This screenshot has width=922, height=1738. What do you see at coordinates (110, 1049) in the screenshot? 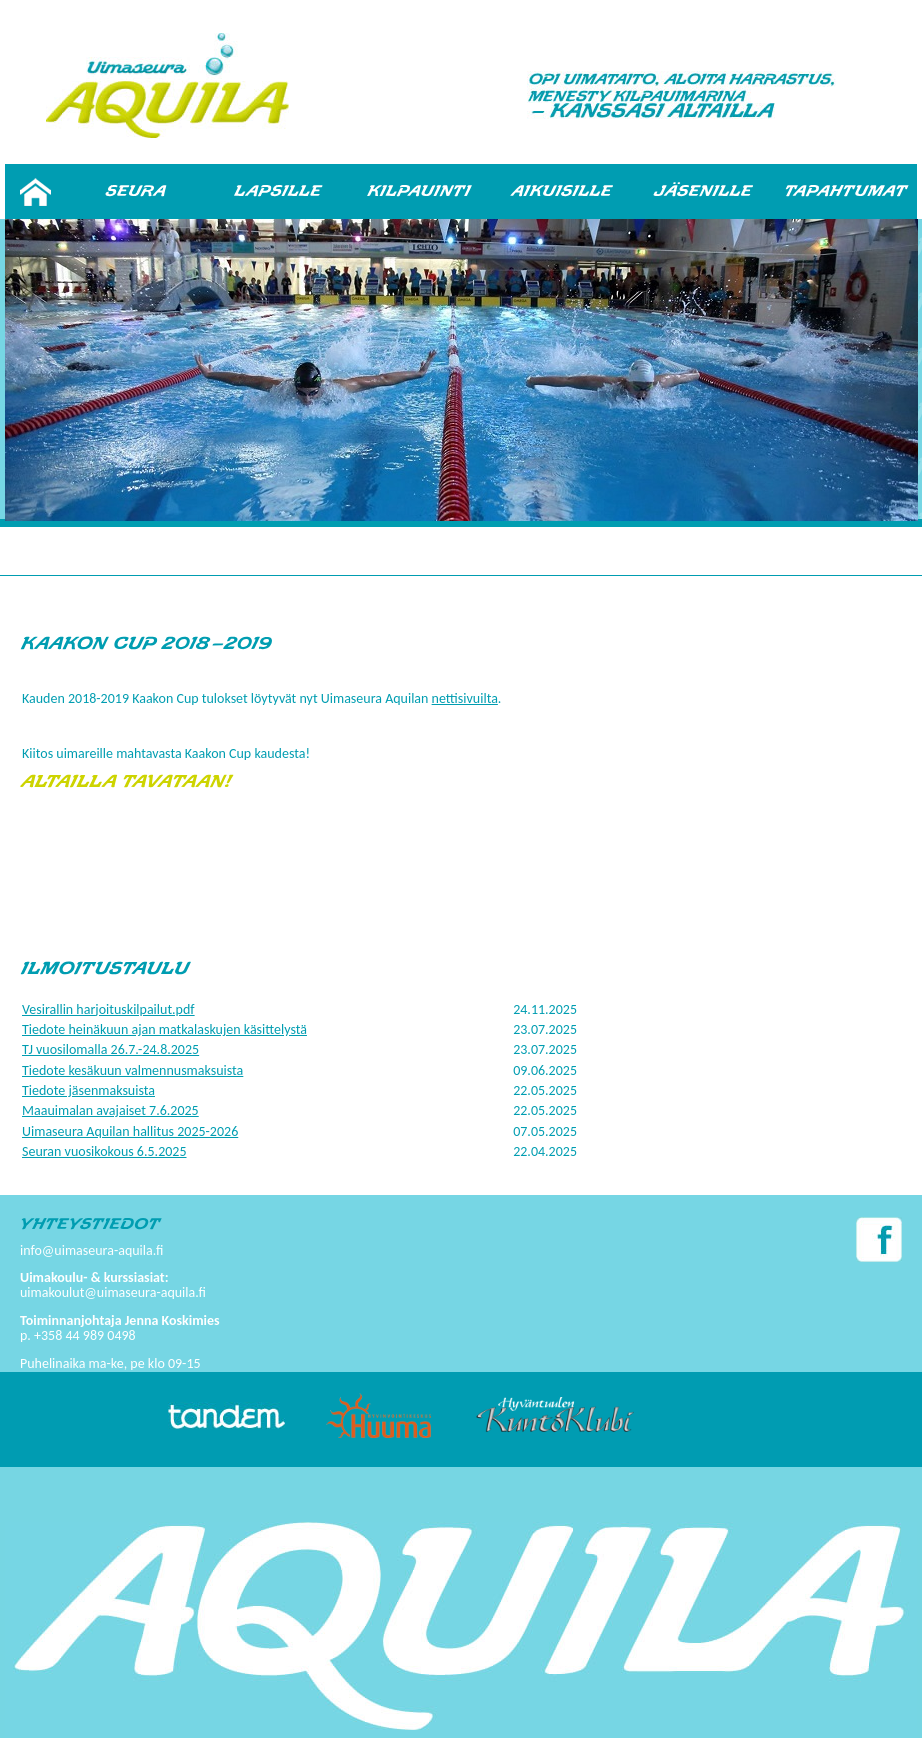
I see `TJ vuosilomalla 26.7.-24.8.2025` at bounding box center [110, 1049].